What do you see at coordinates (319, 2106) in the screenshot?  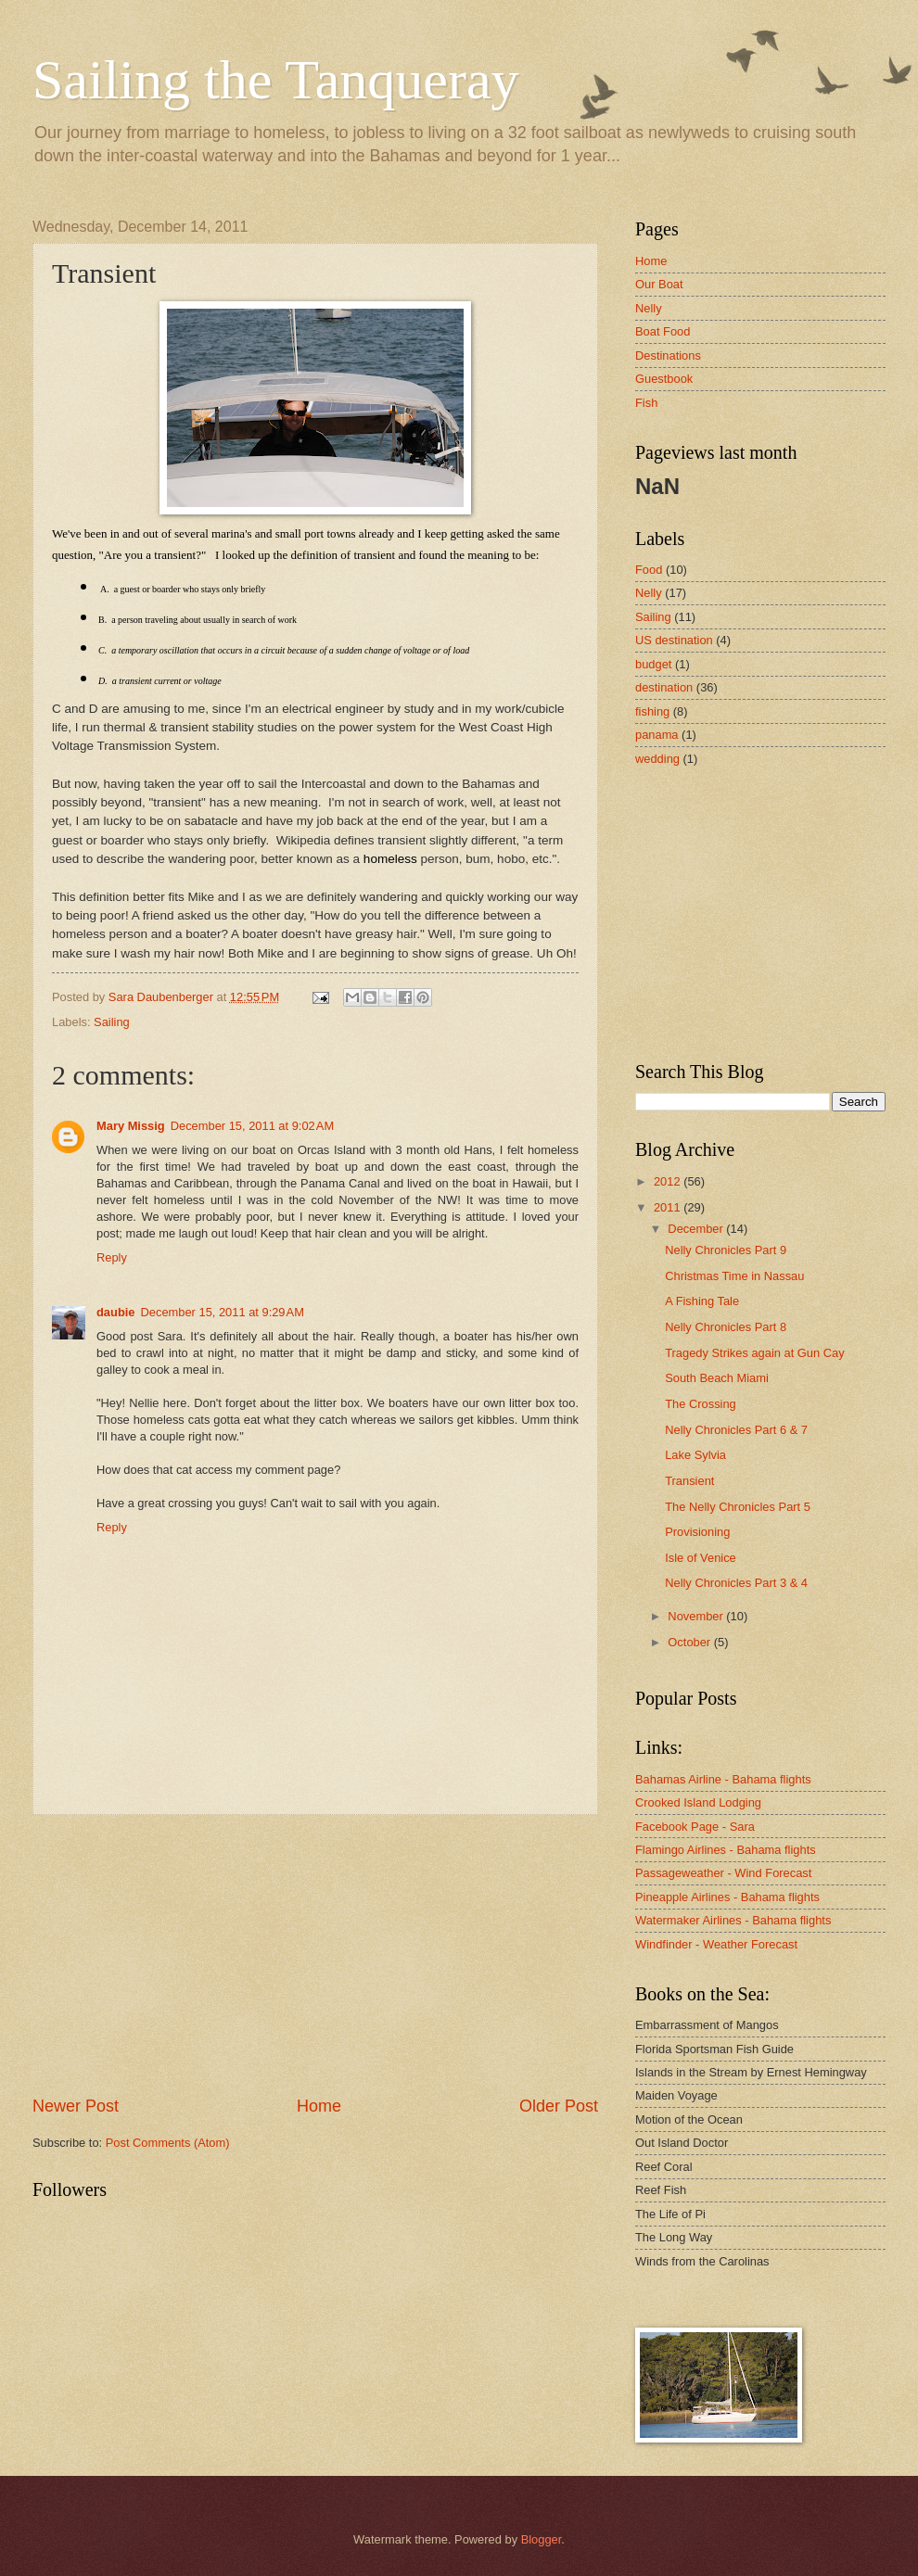 I see `Home` at bounding box center [319, 2106].